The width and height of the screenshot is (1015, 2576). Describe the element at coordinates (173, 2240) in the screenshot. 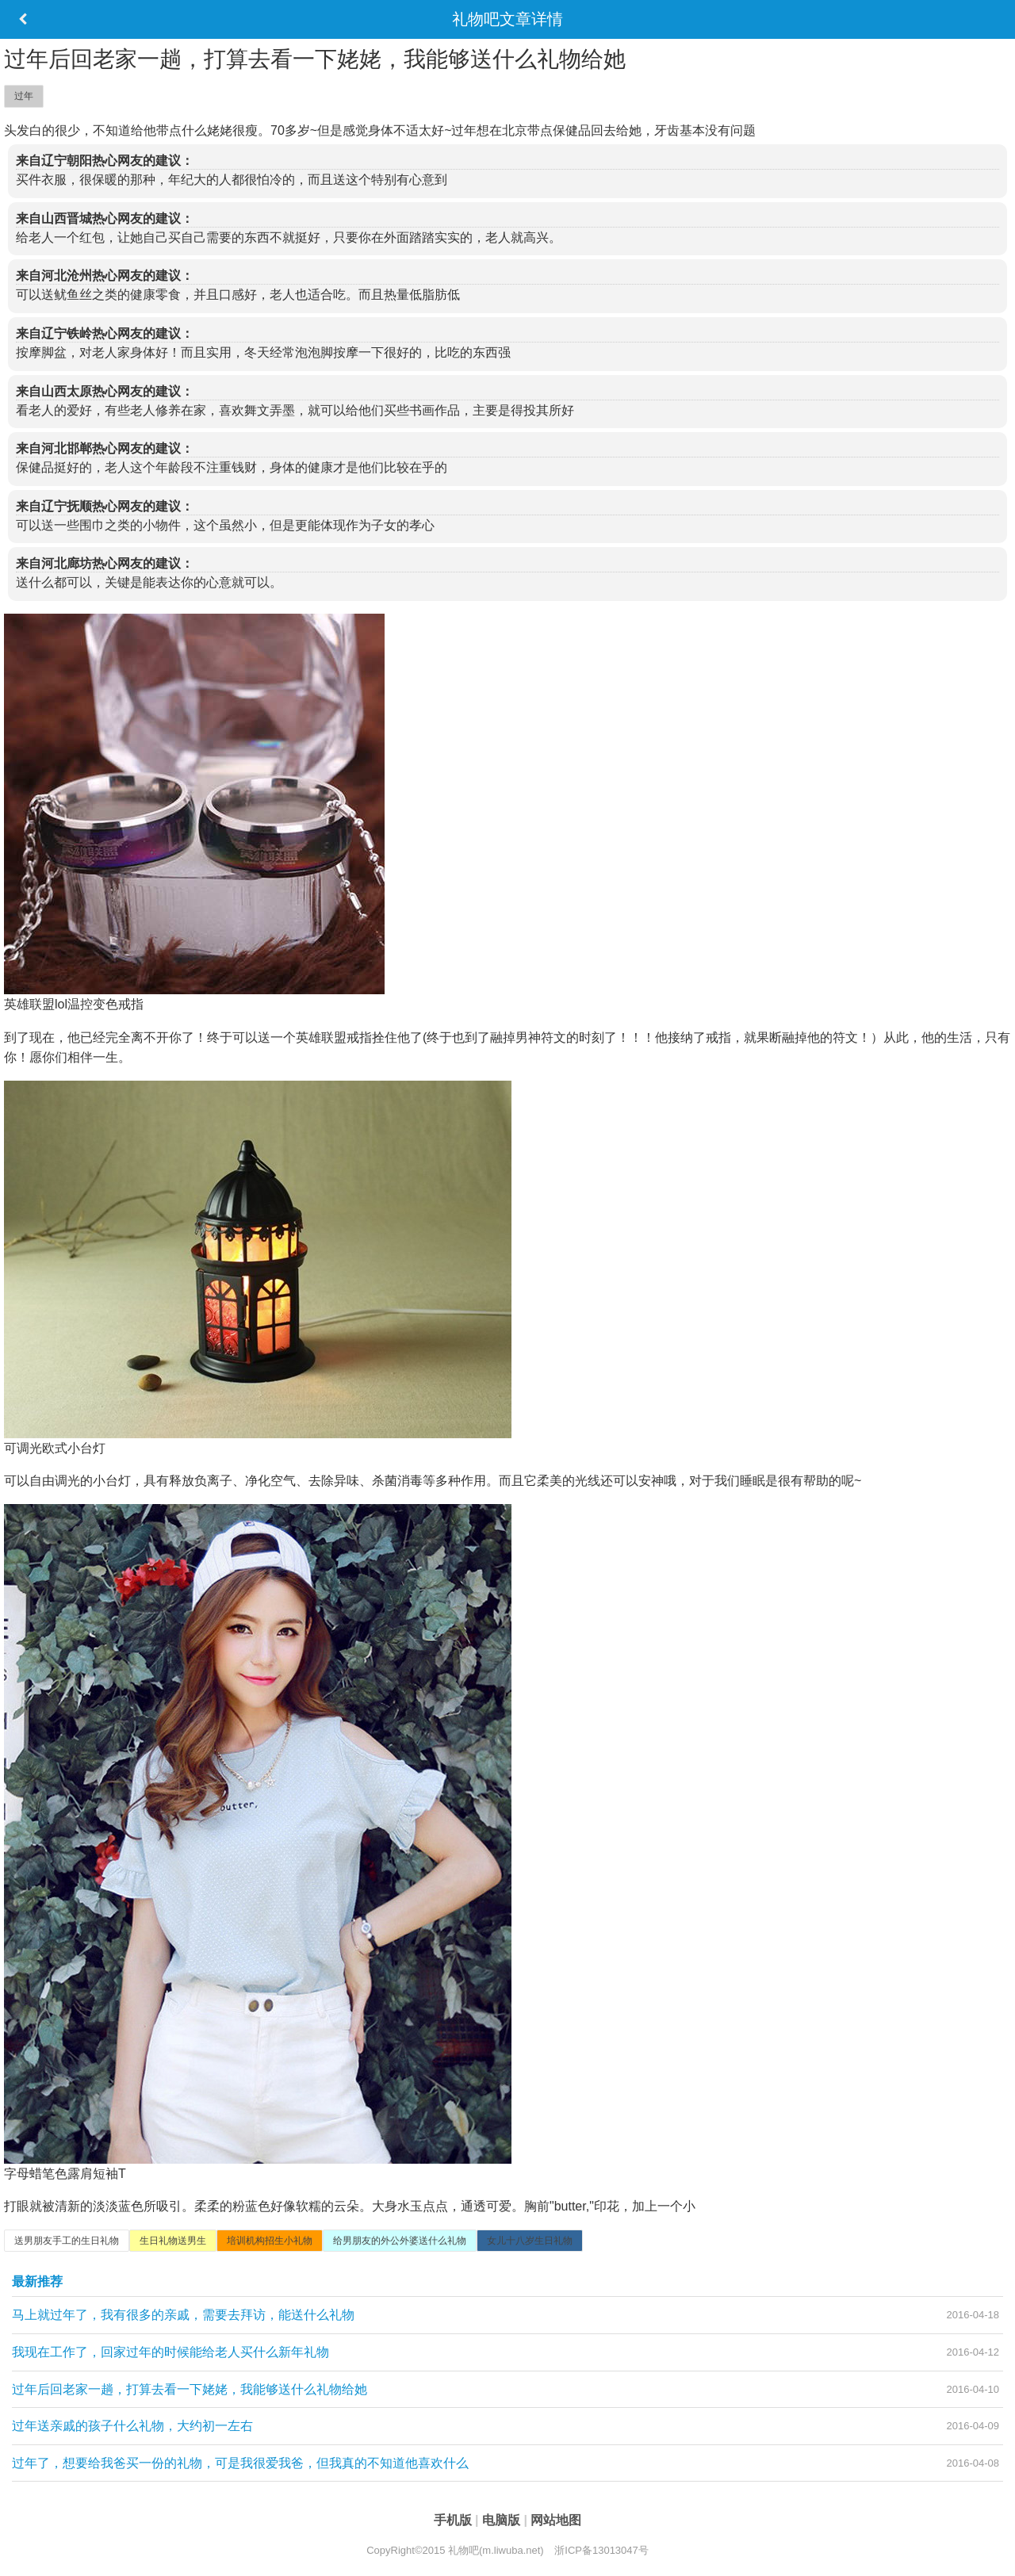

I see `生日礼物送男生` at that location.